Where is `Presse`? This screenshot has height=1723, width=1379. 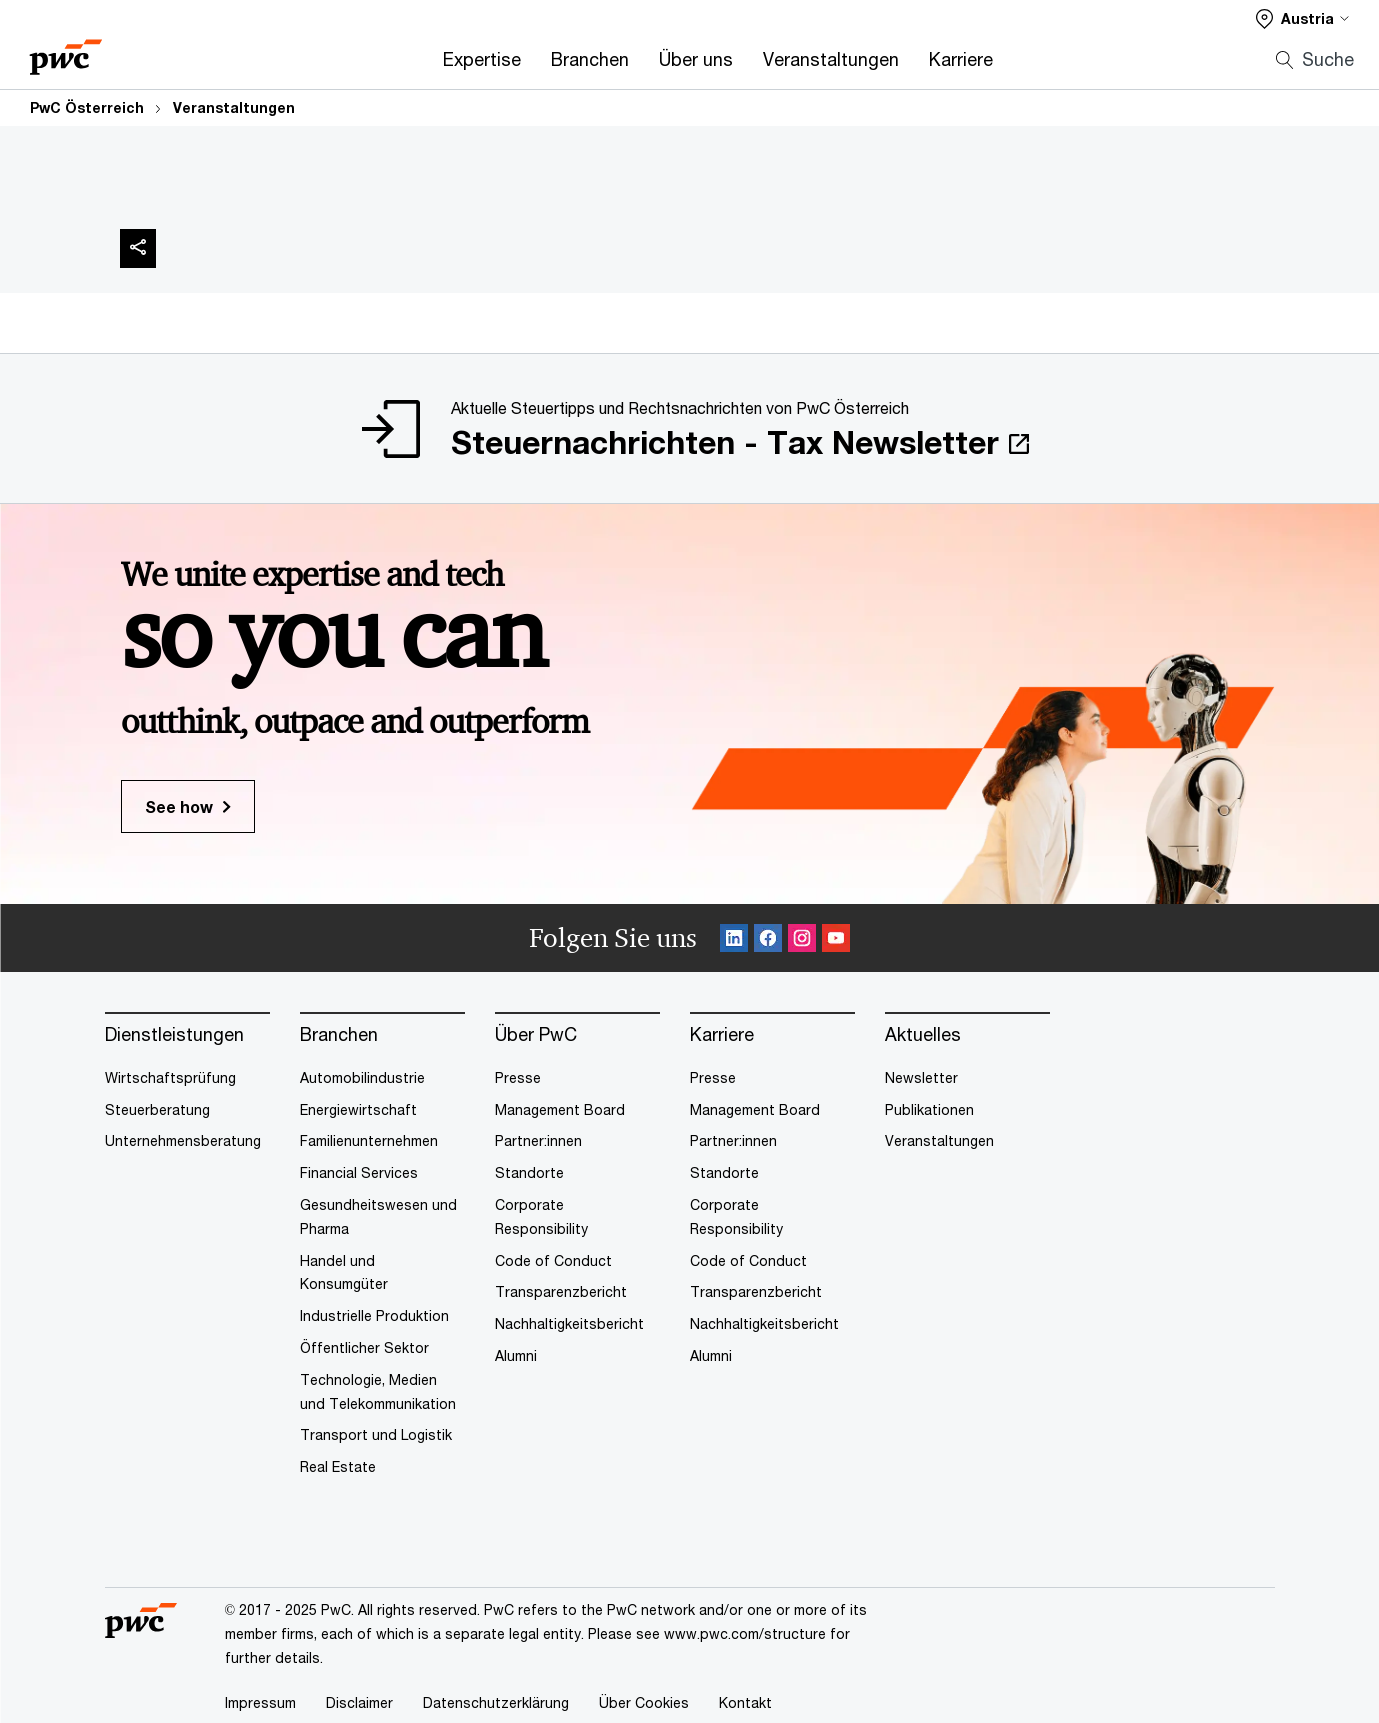 Presse is located at coordinates (518, 1077).